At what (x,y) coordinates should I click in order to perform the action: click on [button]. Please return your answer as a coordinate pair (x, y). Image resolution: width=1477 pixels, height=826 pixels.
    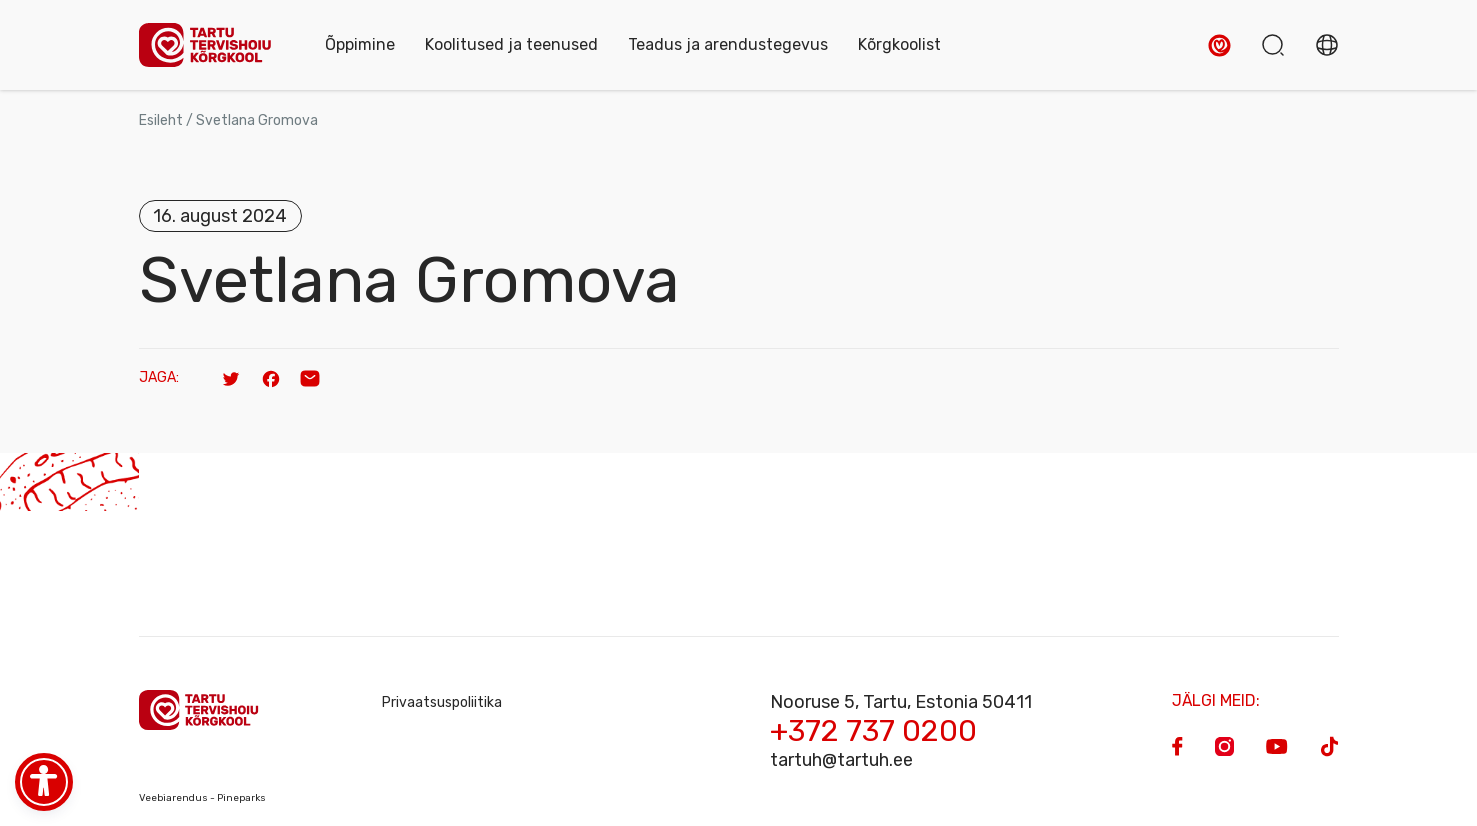
    Looking at the image, I should click on (1219, 45).